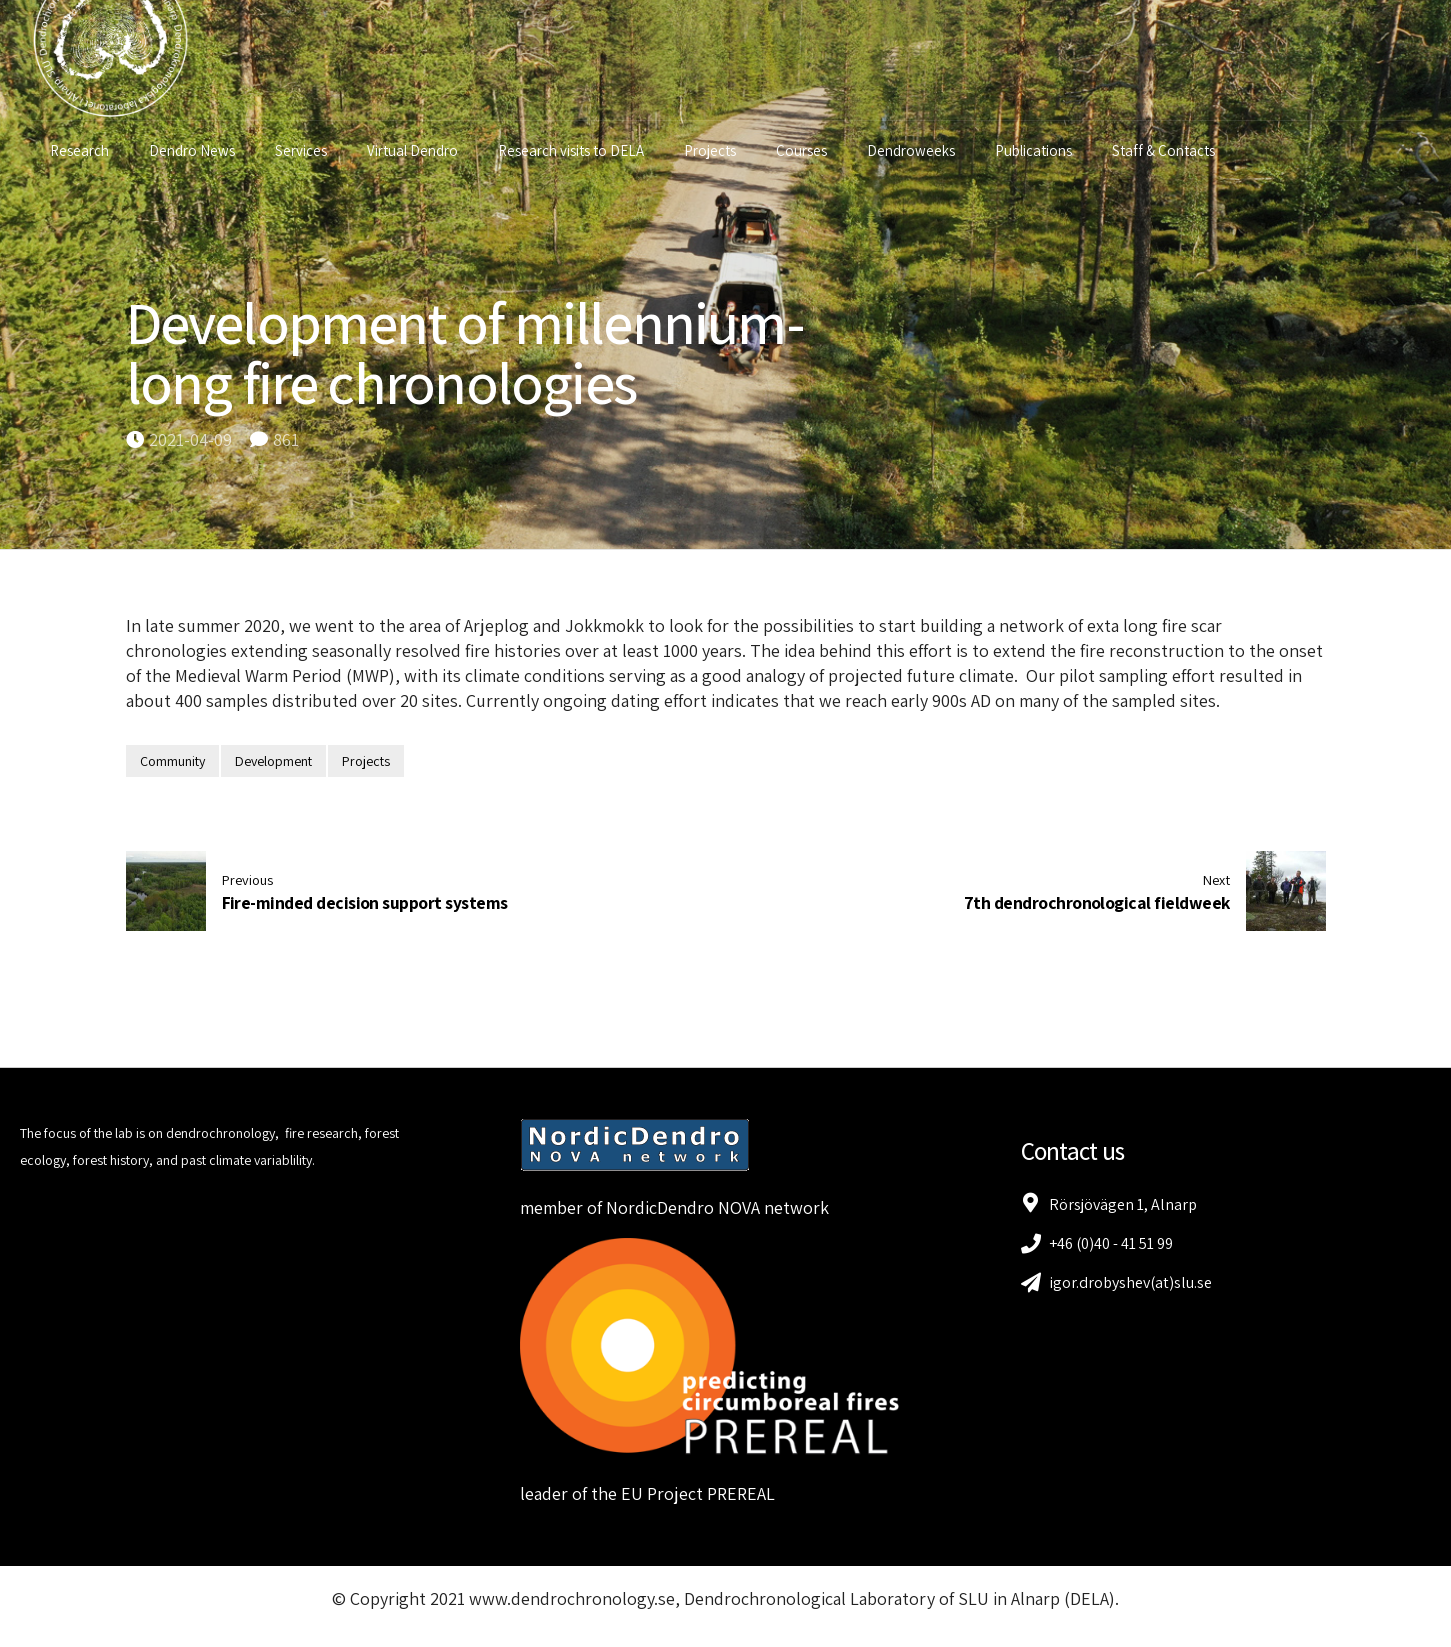  What do you see at coordinates (715, 150) in the screenshot?
I see `Projects` at bounding box center [715, 150].